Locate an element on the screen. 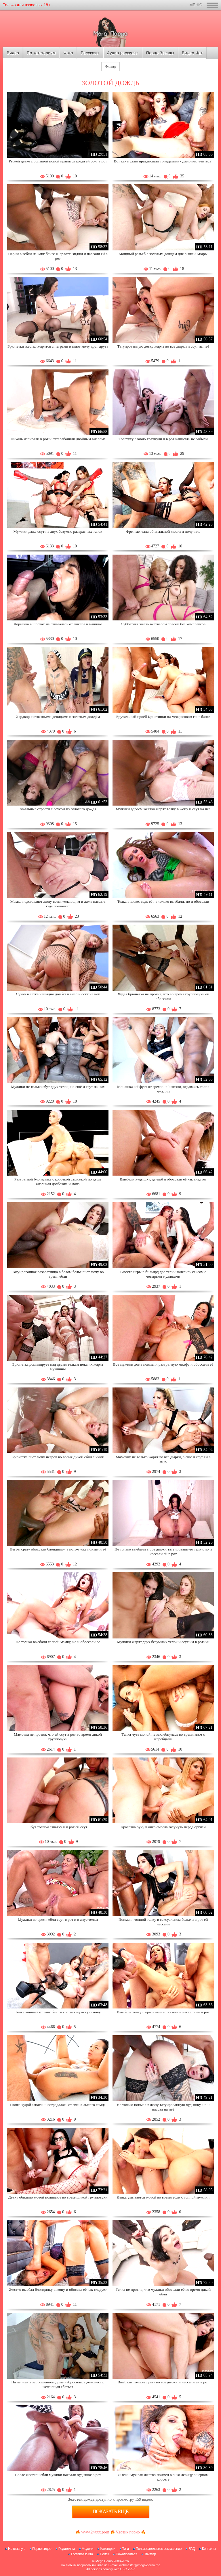 The image size is (221, 2576). На главную is located at coordinates (16, 2549).